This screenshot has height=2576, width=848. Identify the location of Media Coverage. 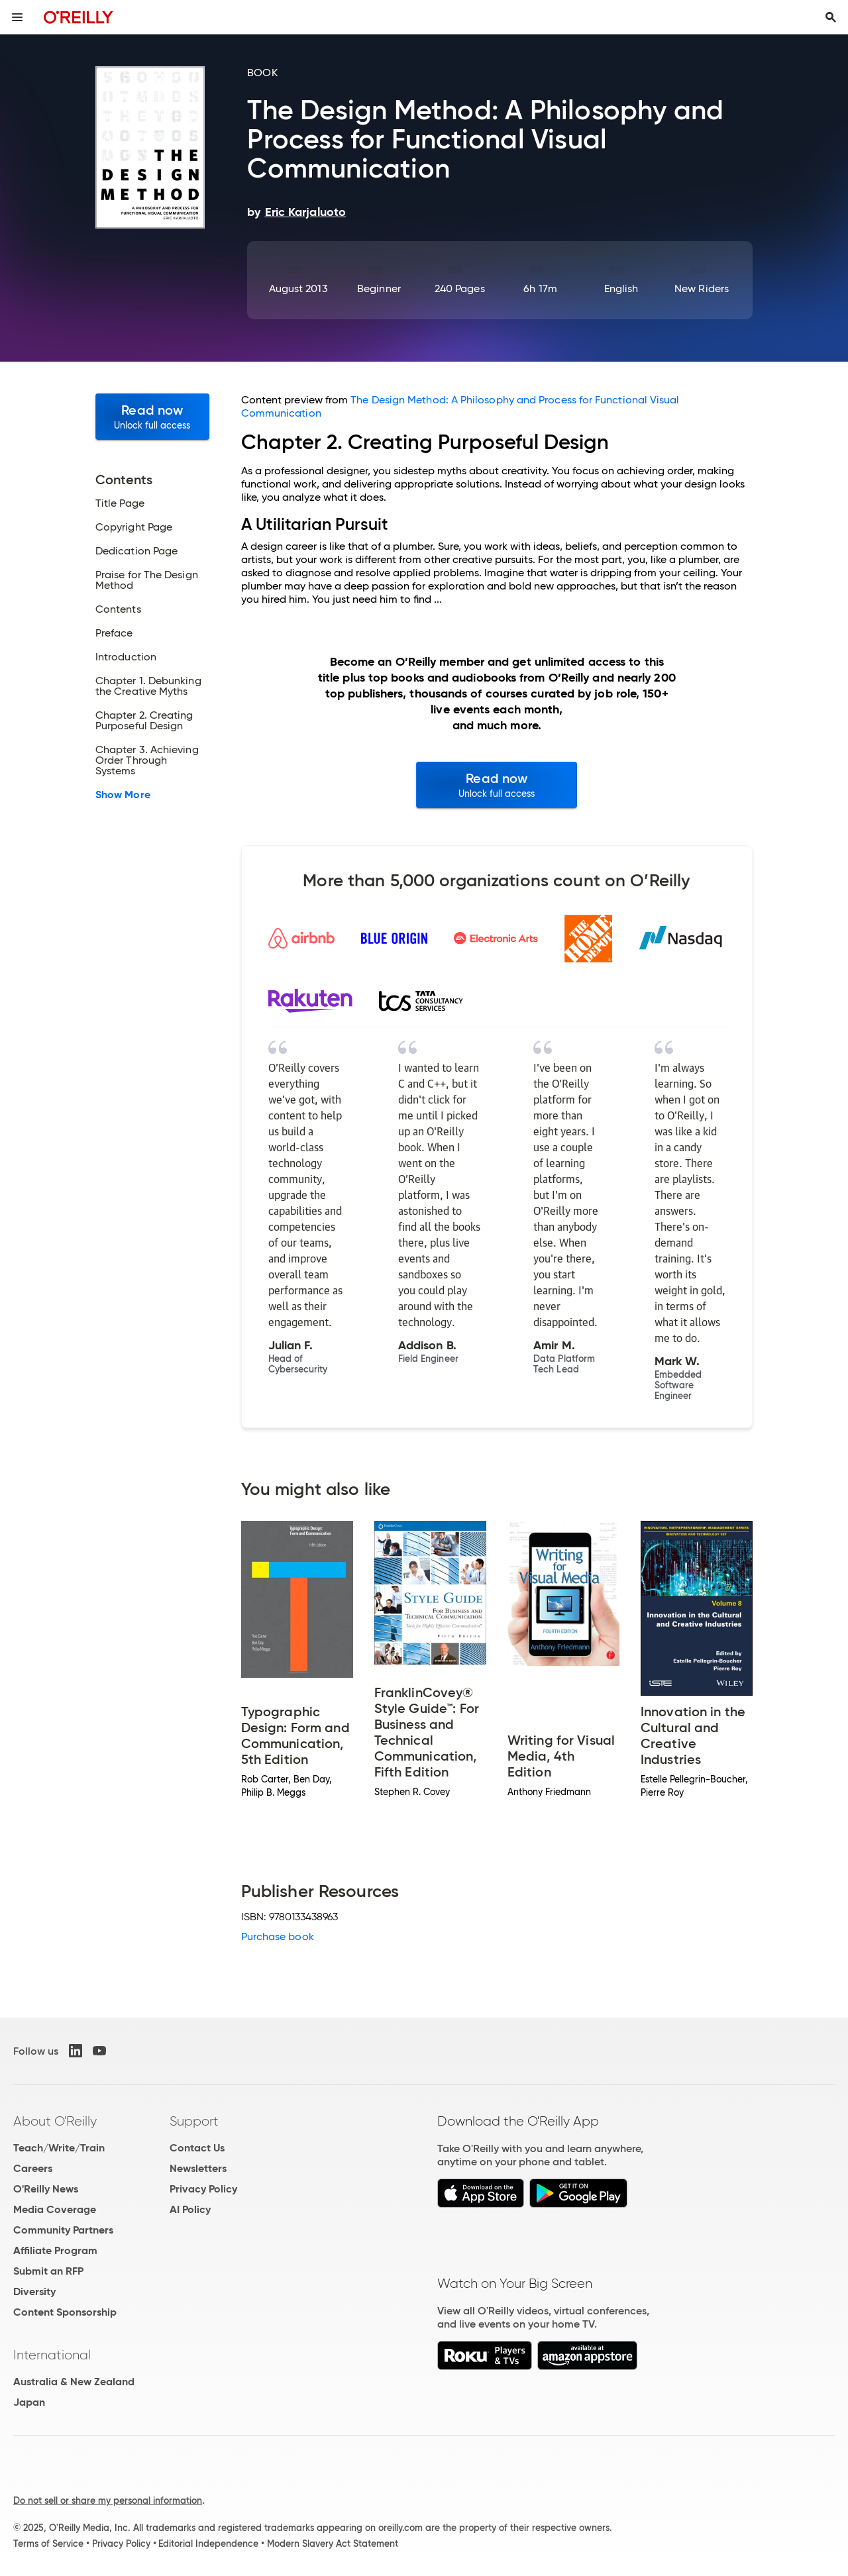
(54, 2209).